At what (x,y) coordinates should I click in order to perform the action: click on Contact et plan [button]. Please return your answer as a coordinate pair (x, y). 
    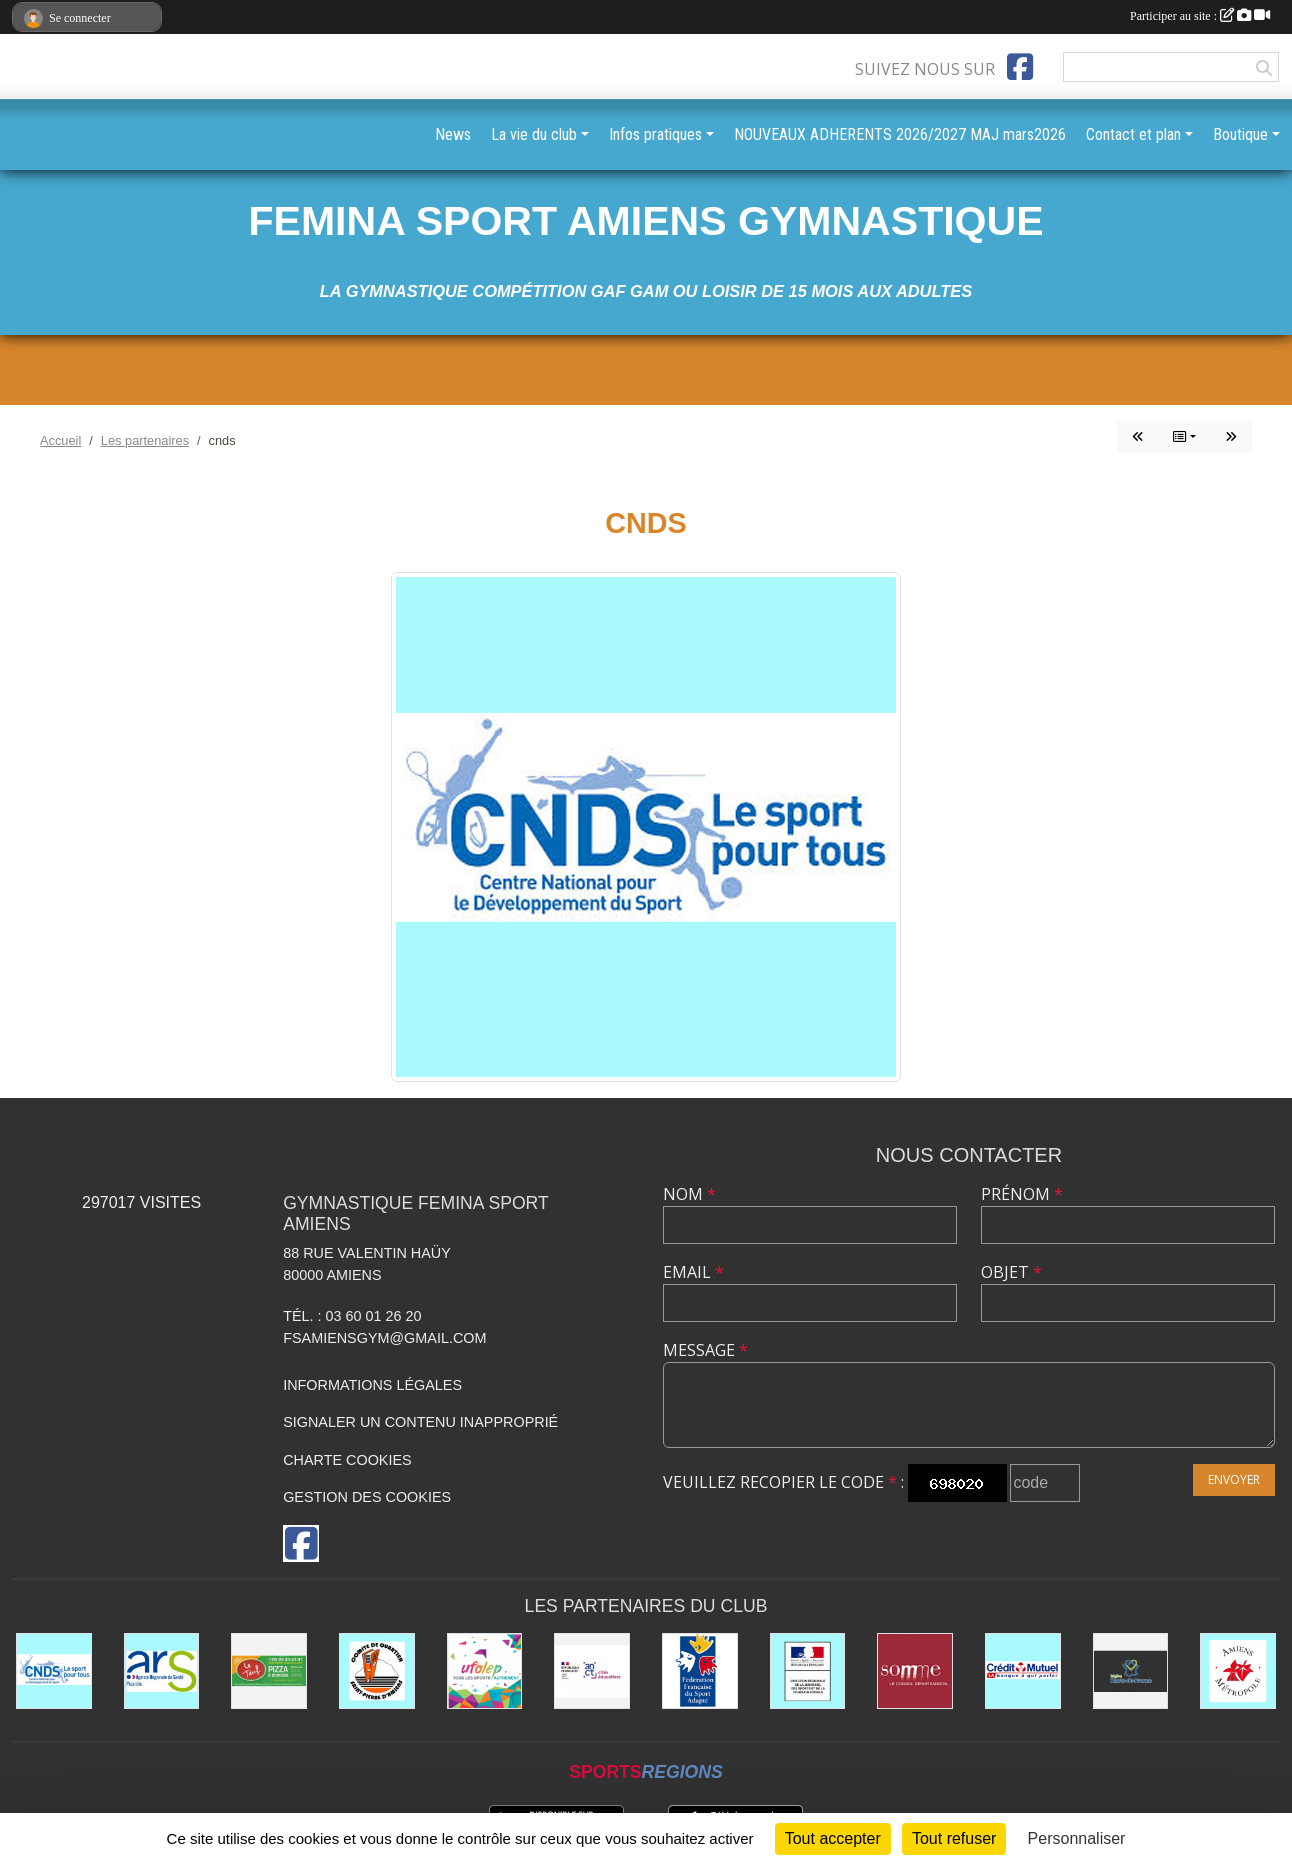
    Looking at the image, I should click on (1133, 134).